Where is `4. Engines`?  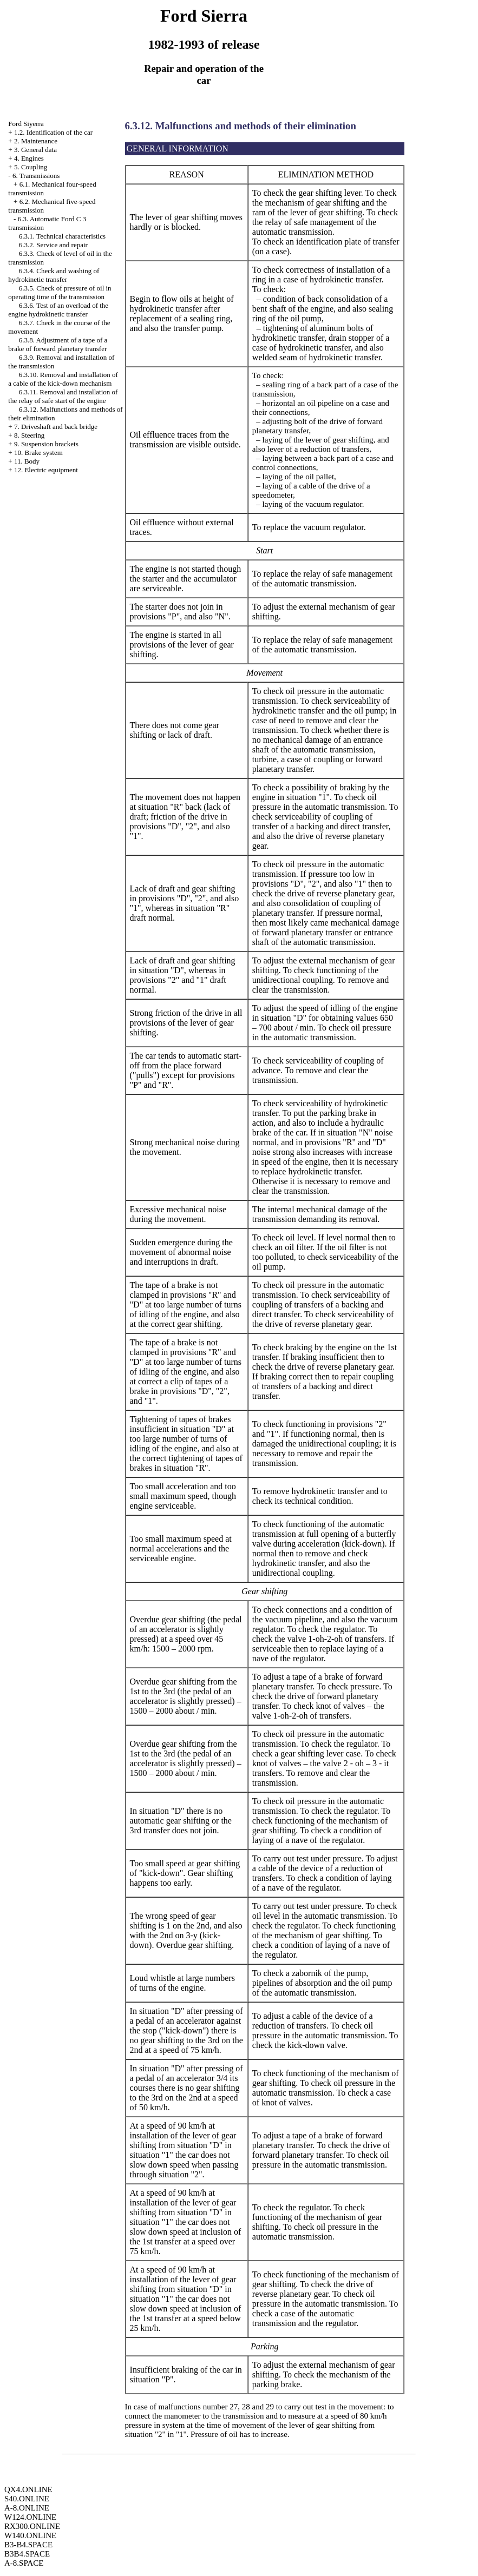 4. Engines is located at coordinates (29, 158).